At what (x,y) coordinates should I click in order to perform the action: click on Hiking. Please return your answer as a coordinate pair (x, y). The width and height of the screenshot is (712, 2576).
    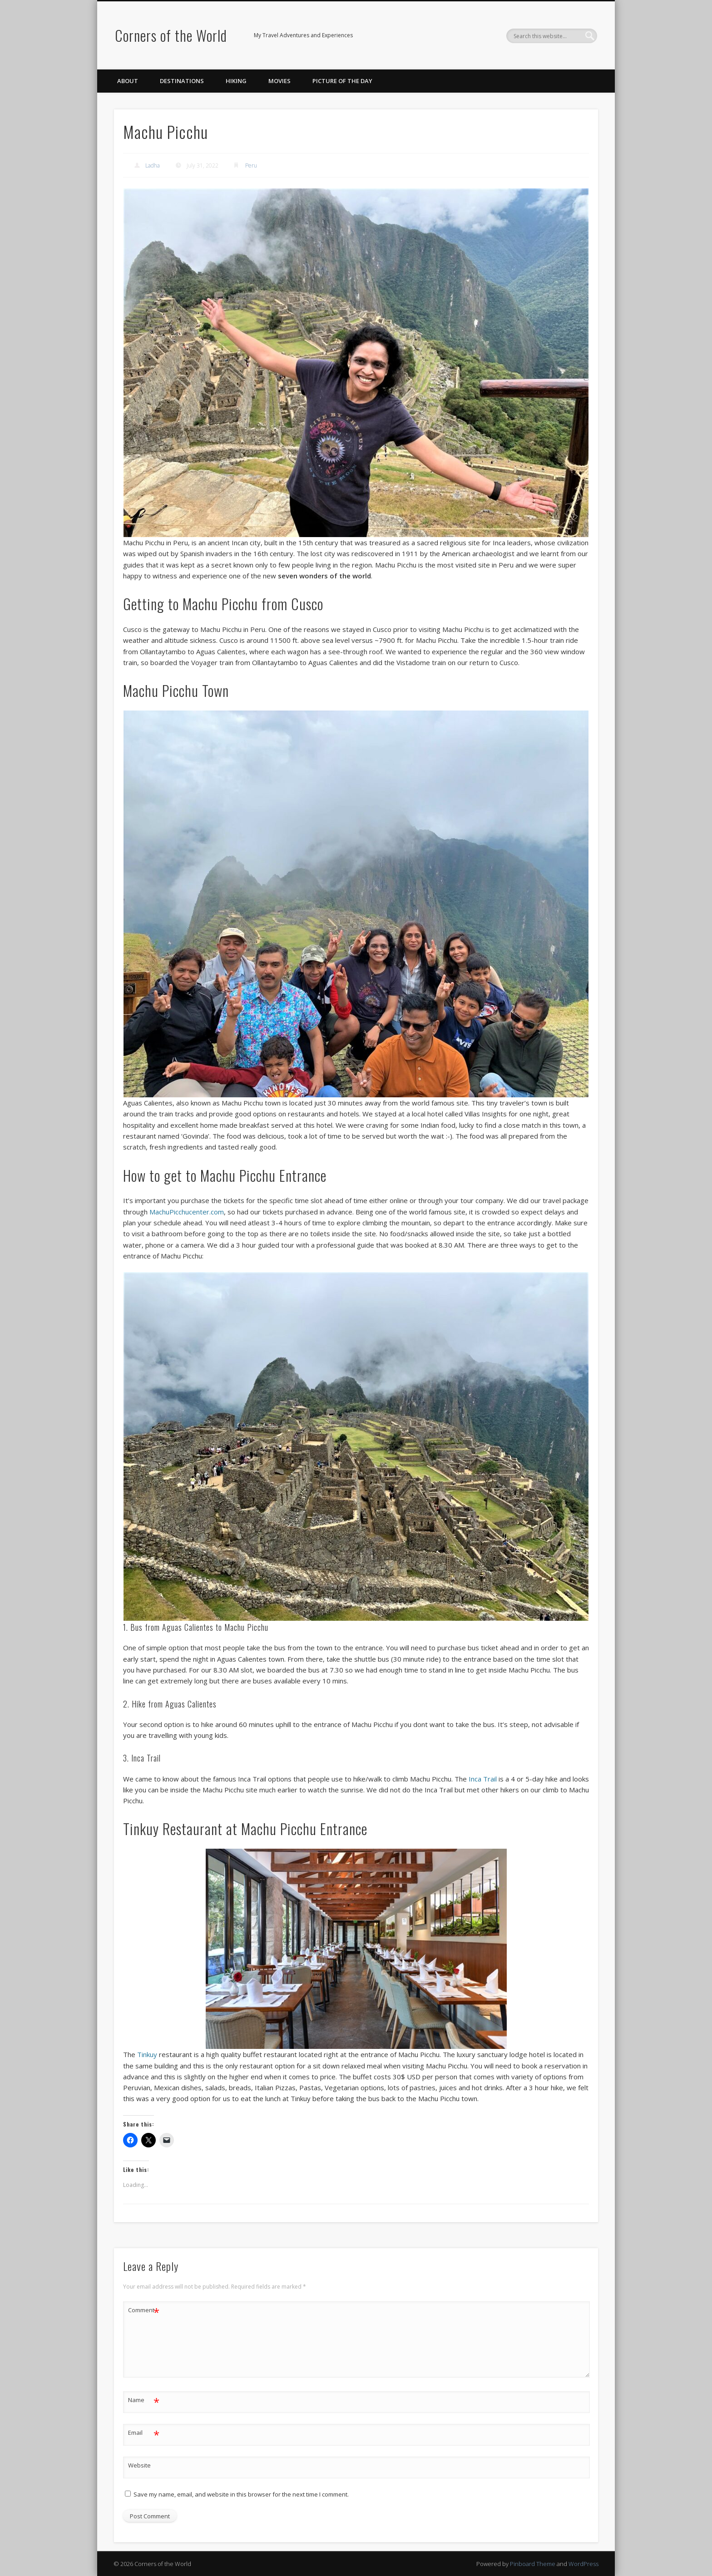
    Looking at the image, I should click on (236, 81).